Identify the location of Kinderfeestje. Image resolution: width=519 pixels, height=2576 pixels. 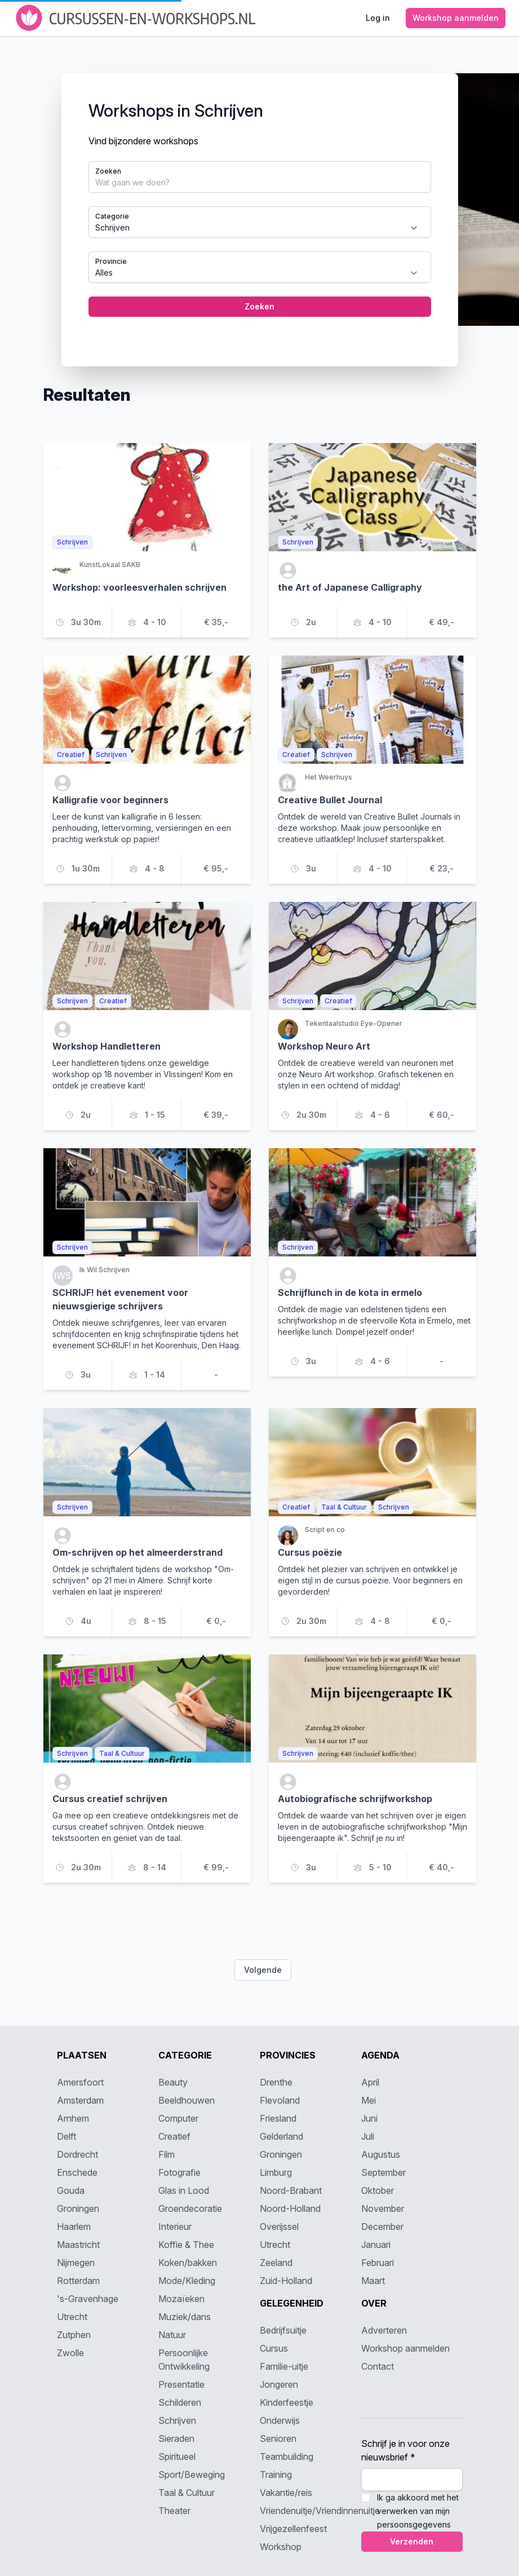
(286, 2402).